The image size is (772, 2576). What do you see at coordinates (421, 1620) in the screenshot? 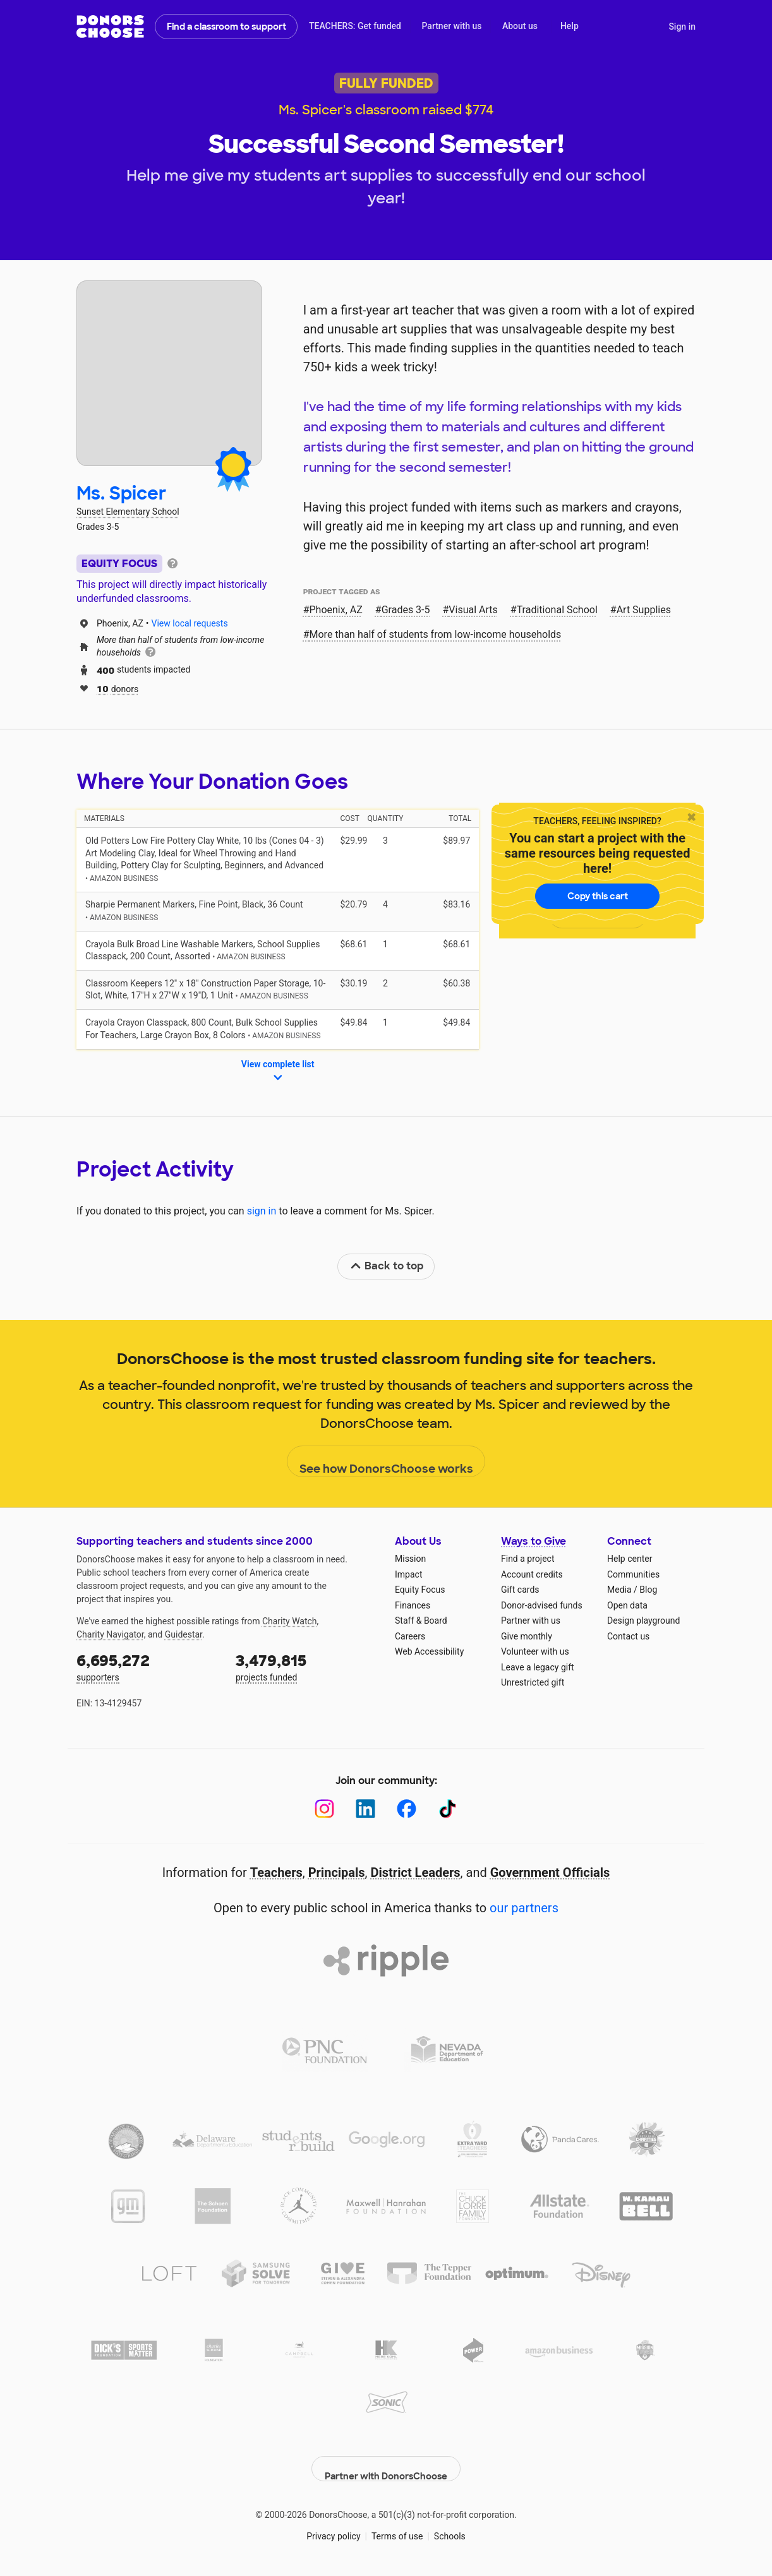
I see `Staff & Board` at bounding box center [421, 1620].